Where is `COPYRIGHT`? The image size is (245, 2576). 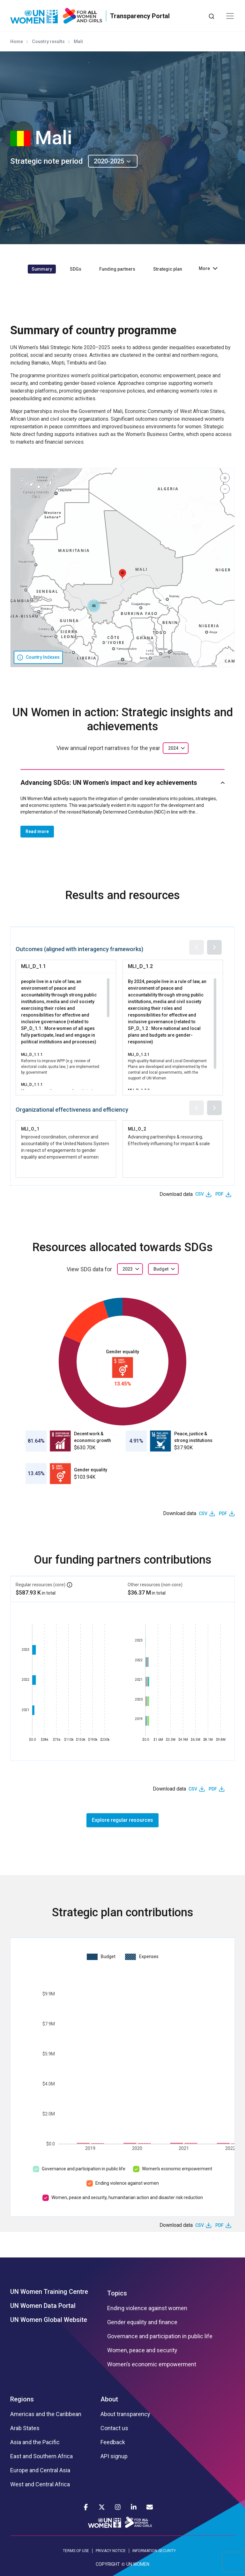 COPYRIGHT is located at coordinates (108, 2564).